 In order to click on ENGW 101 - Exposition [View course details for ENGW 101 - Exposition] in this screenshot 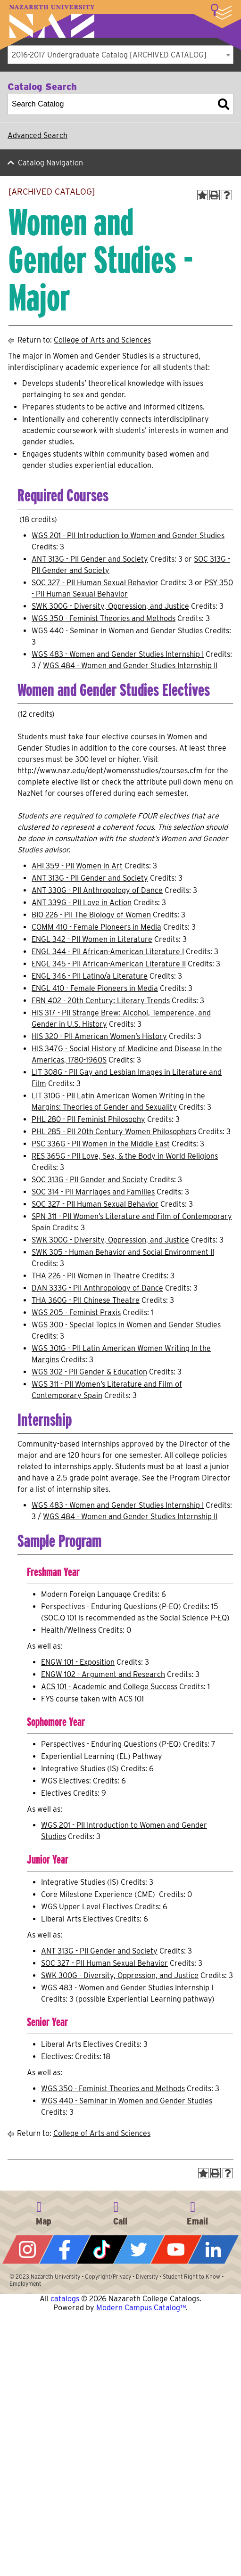, I will do `click(78, 1662)`.